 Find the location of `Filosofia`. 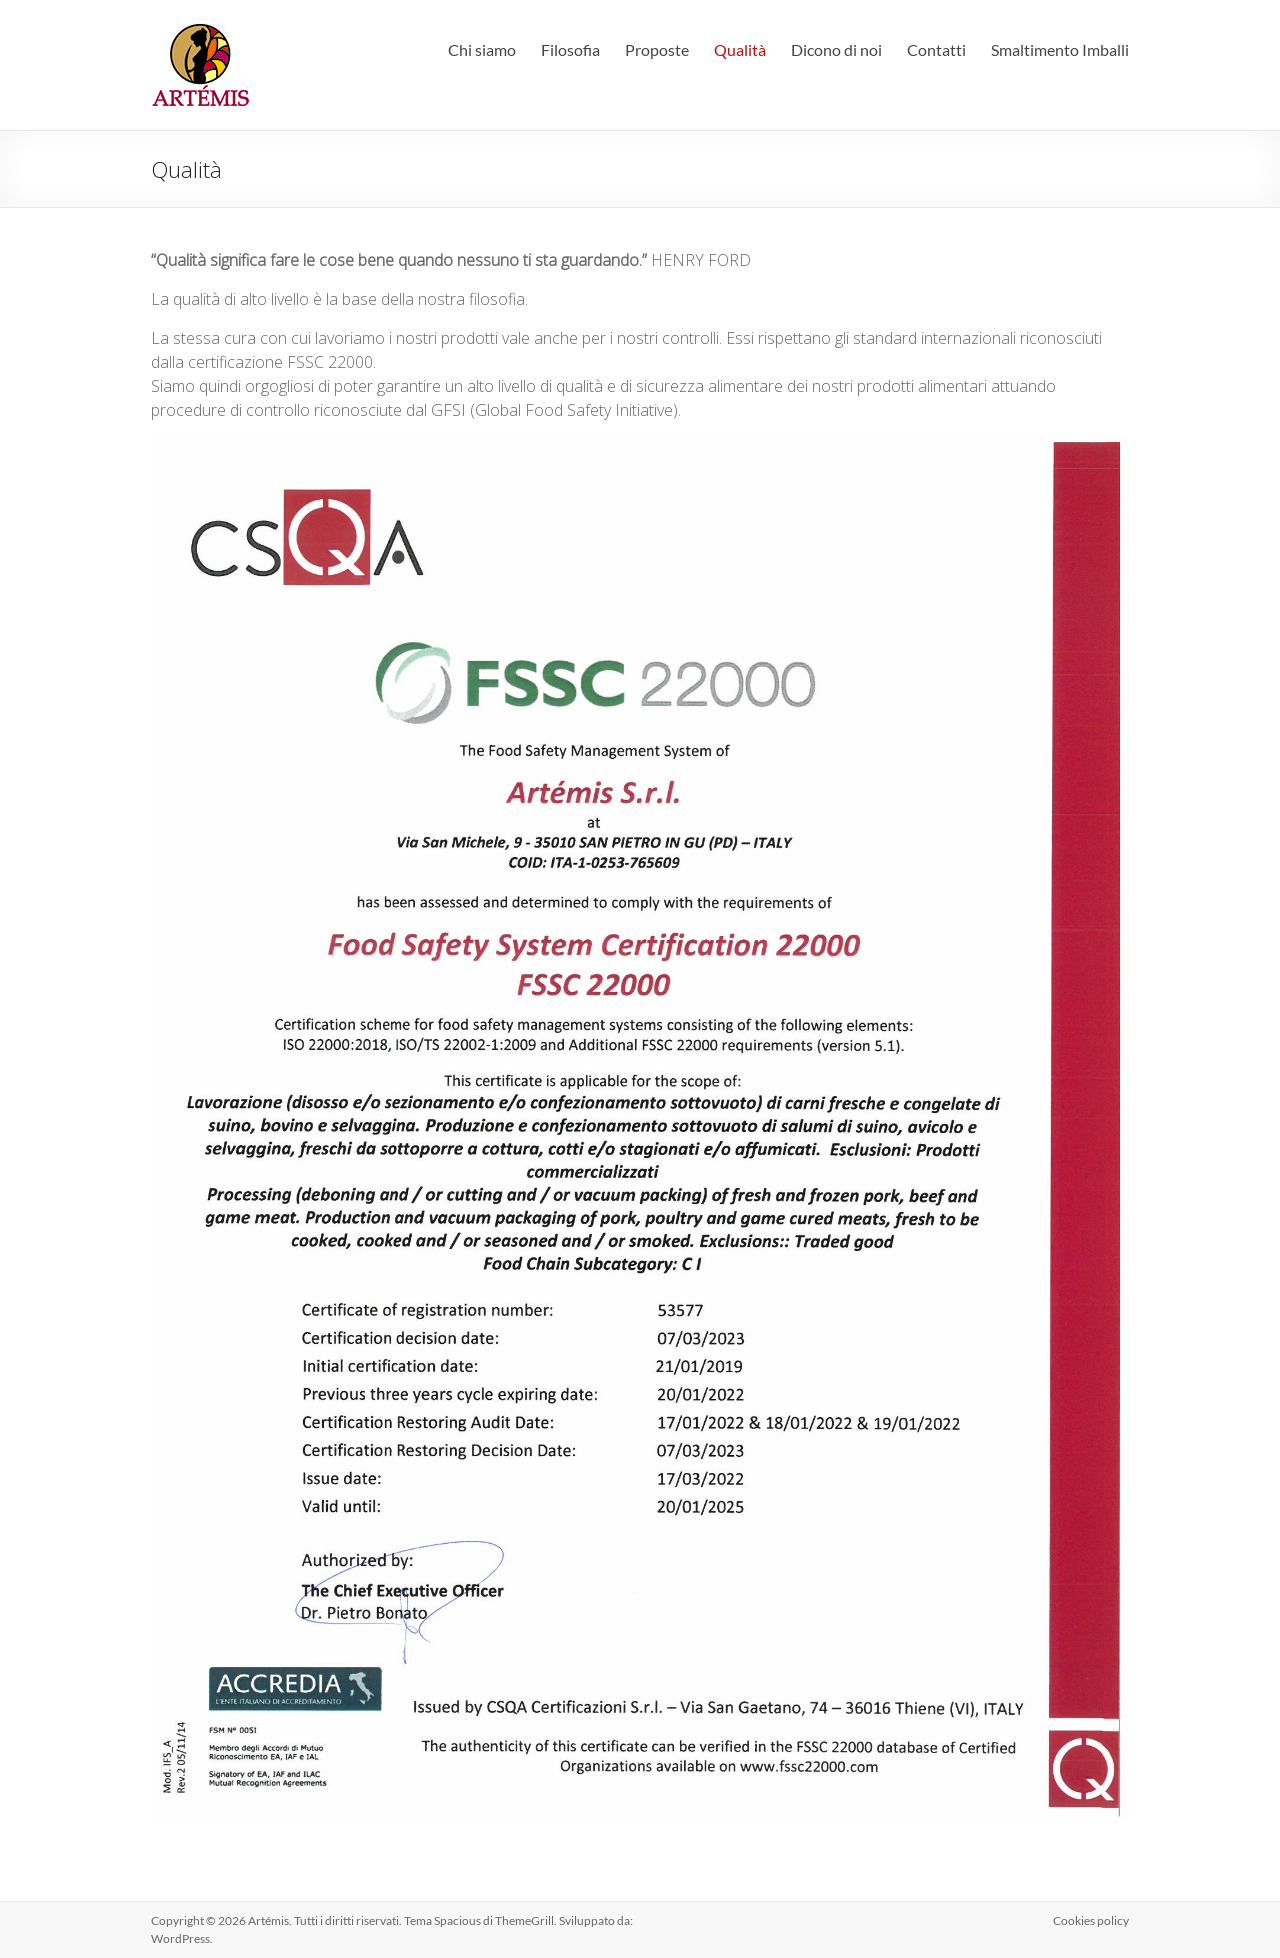

Filosofia is located at coordinates (570, 49).